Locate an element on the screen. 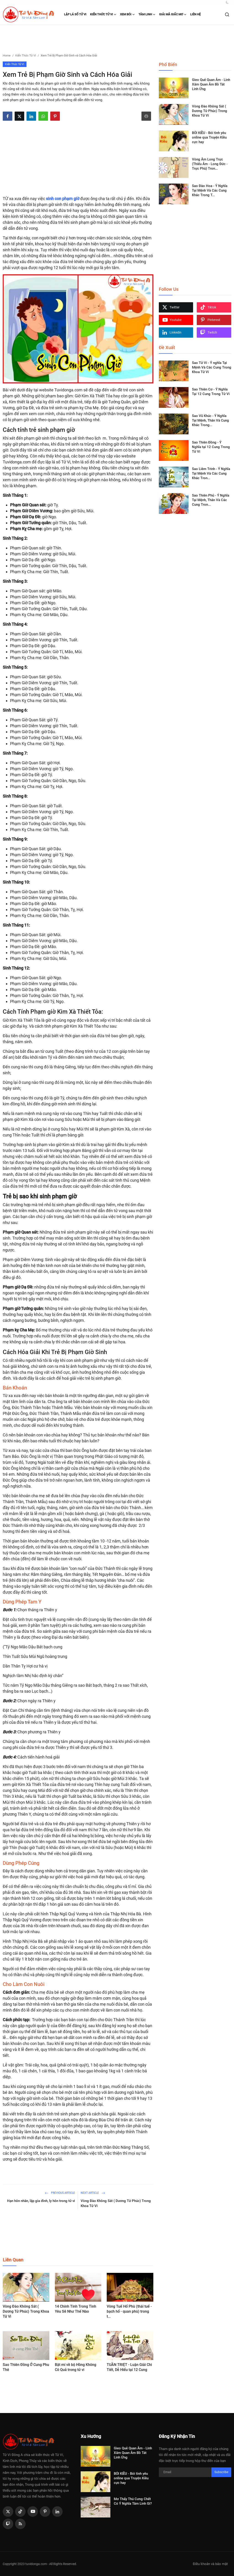 The image size is (234, 2576). Sao Liêm Trinh - Ý Nghĩa Tại Mệnh Và Các Cung Khác Tron... is located at coordinates (211, 473).